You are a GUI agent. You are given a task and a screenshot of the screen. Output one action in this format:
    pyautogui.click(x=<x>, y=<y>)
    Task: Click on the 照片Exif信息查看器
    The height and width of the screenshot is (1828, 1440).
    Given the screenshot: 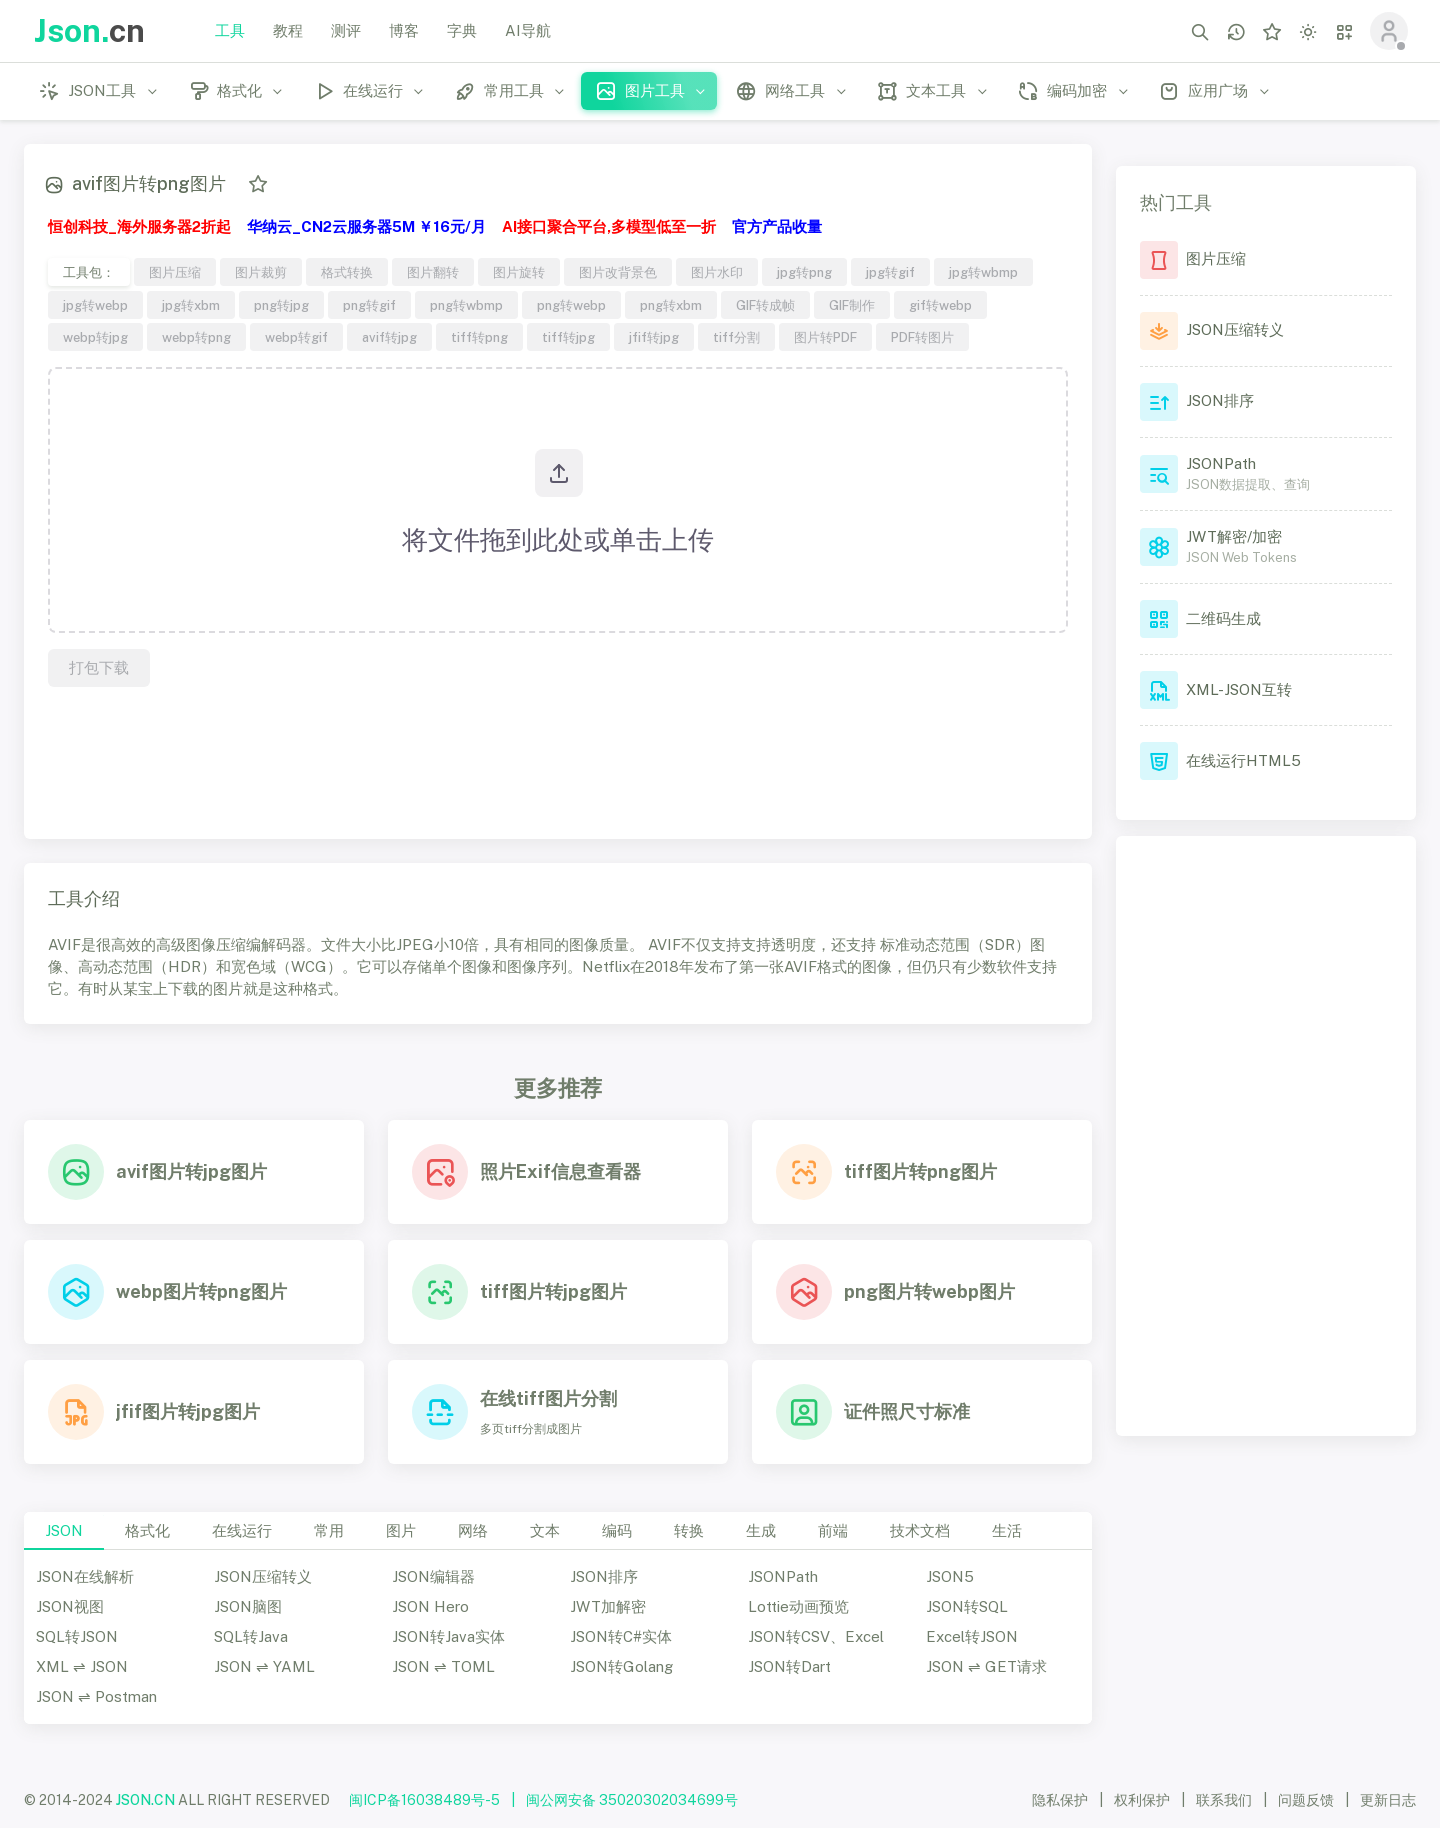 What is the action you would take?
    pyautogui.click(x=560, y=1171)
    